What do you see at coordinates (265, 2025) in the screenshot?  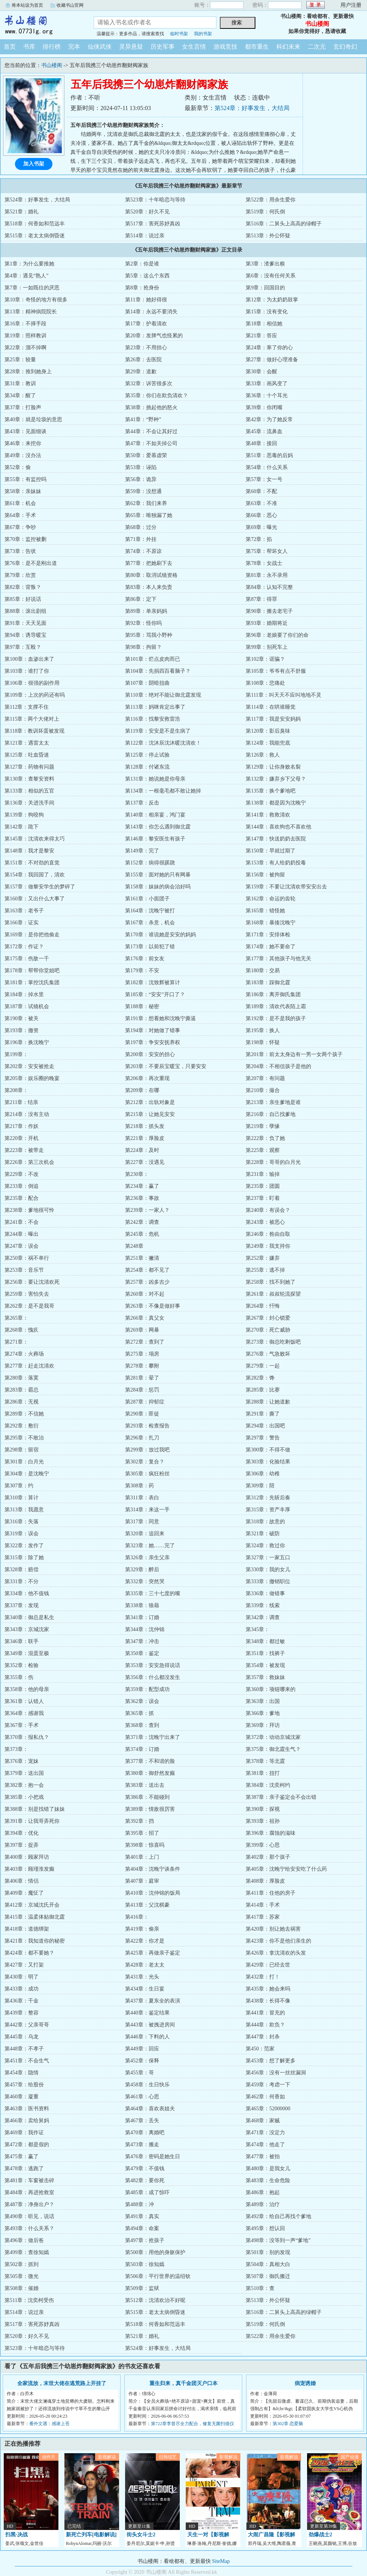 I see `第444章：欺负？` at bounding box center [265, 2025].